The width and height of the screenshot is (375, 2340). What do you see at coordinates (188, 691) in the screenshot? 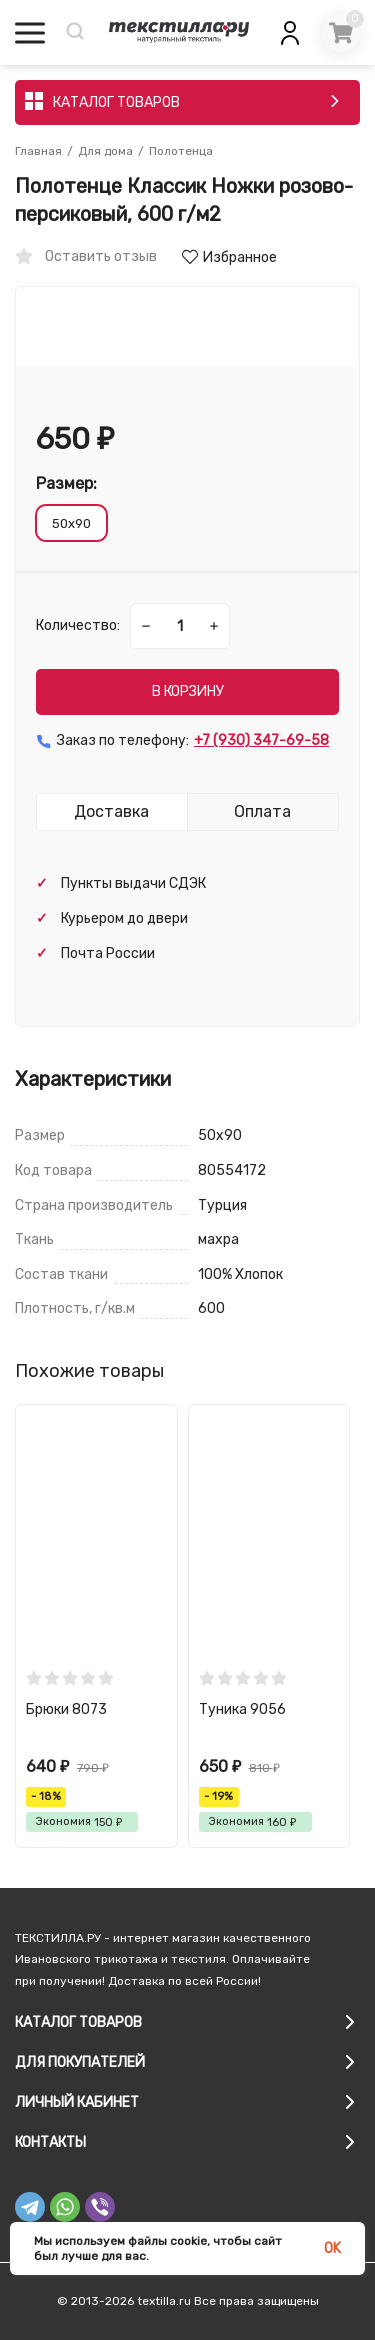
I see `В КОРЗИНУ` at bounding box center [188, 691].